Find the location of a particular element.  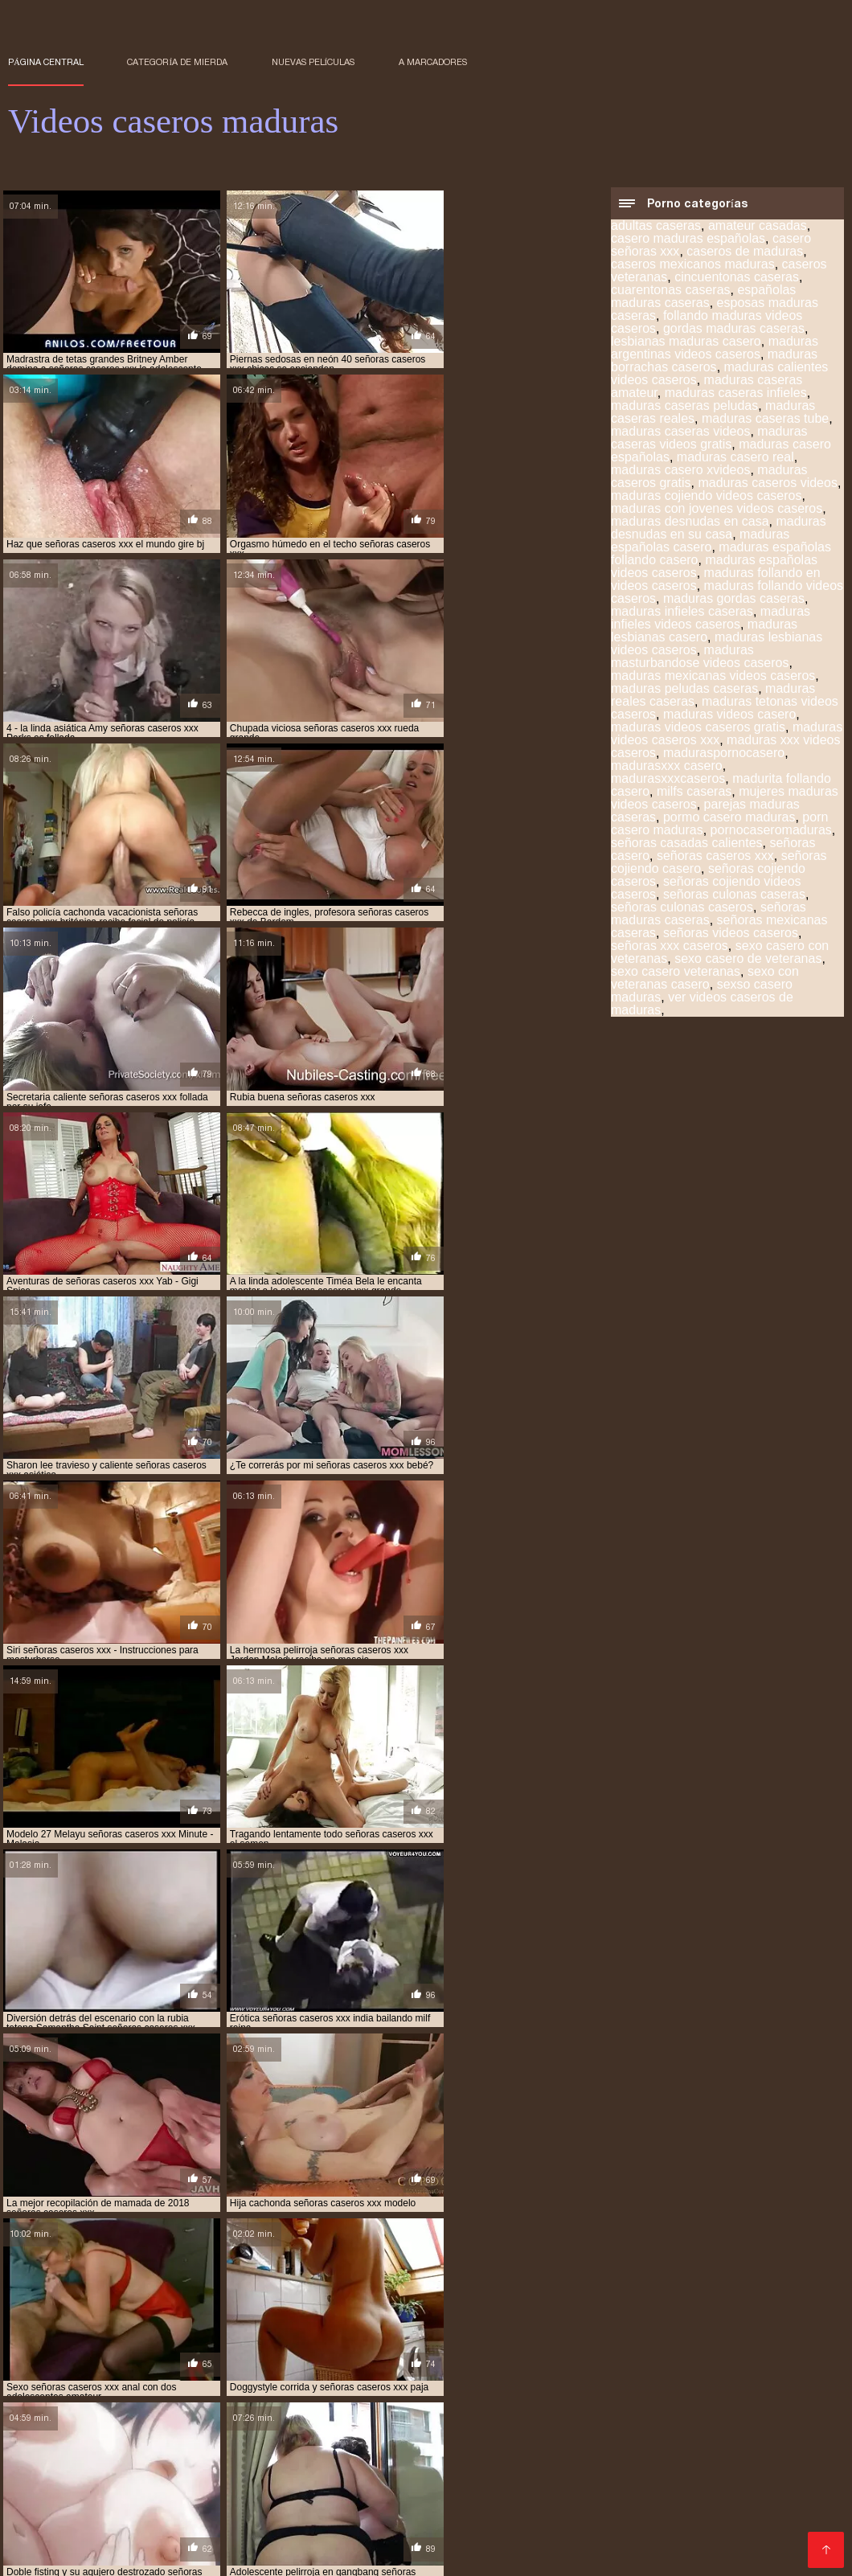

Veteranas pornos is located at coordinates (242, 2463).